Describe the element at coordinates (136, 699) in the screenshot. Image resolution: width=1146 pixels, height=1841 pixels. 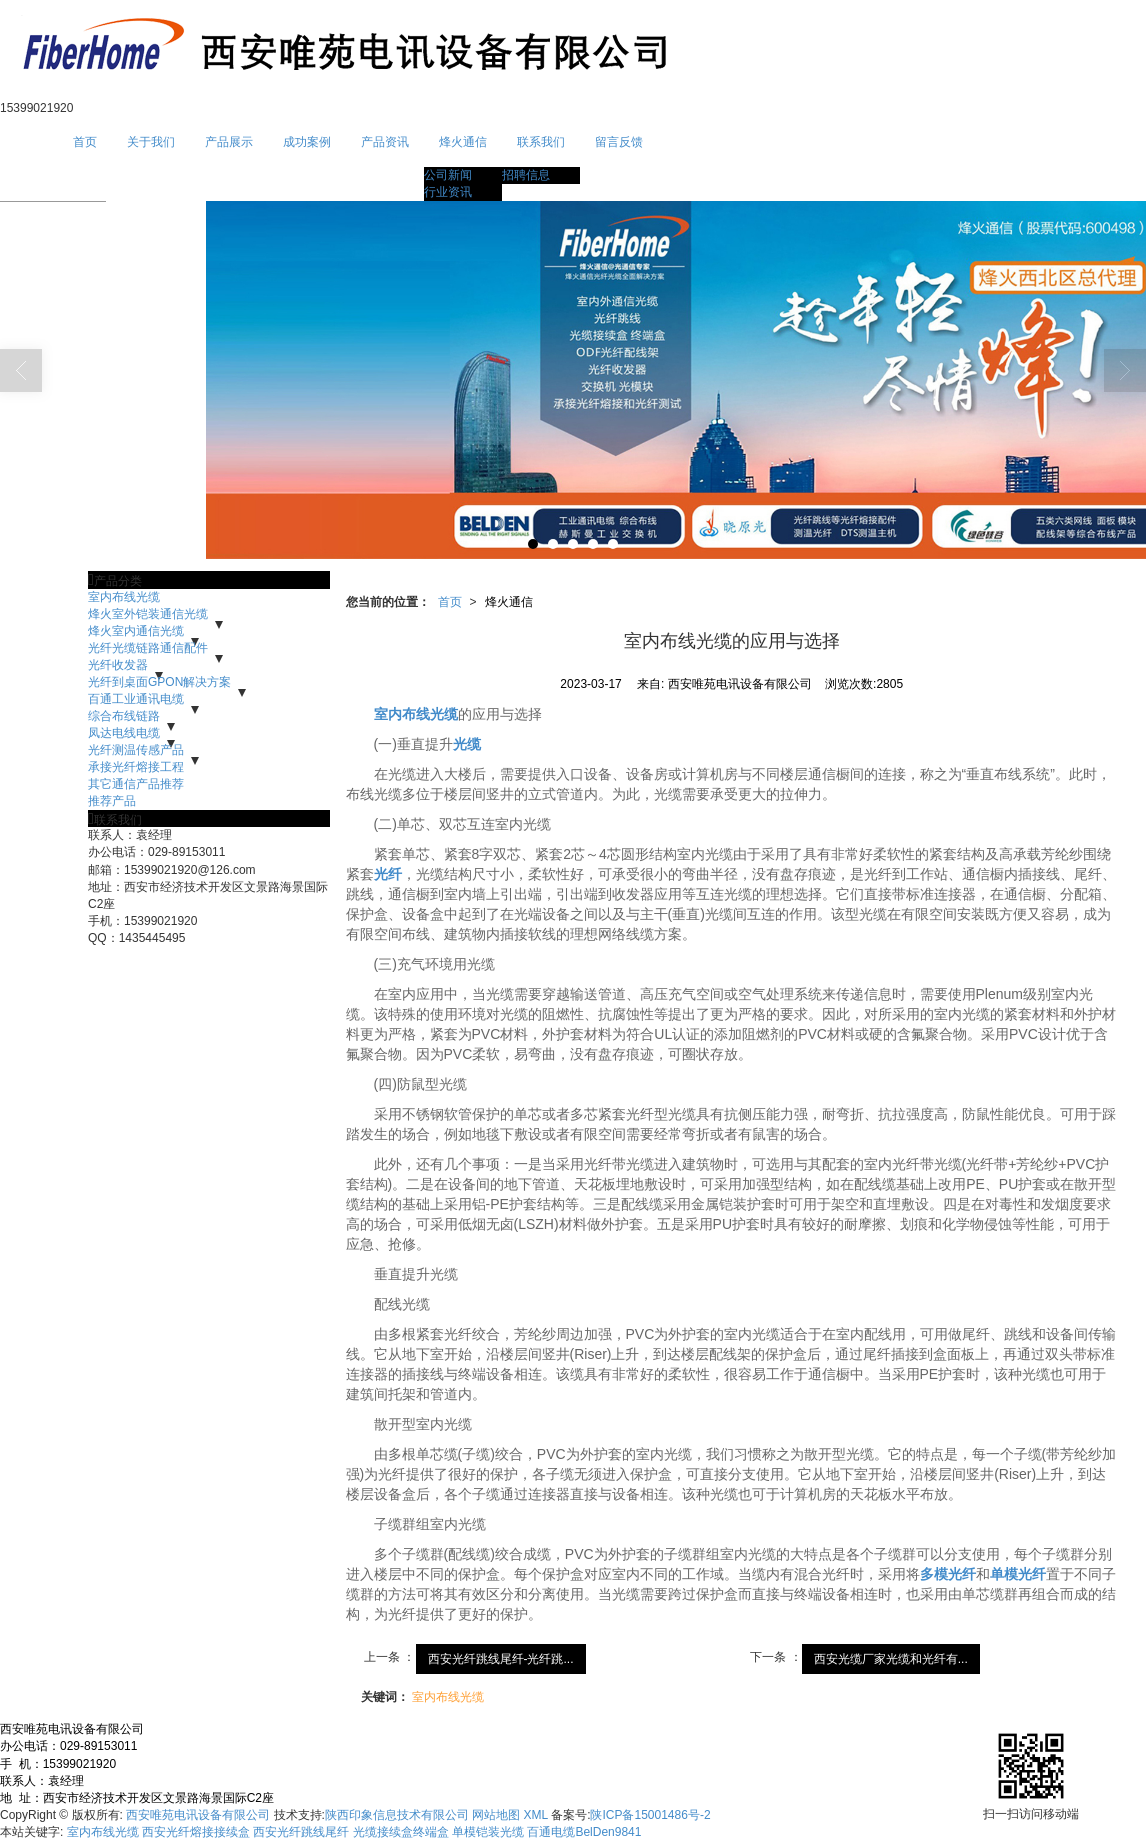
I see `百通工业通讯电缆` at that location.